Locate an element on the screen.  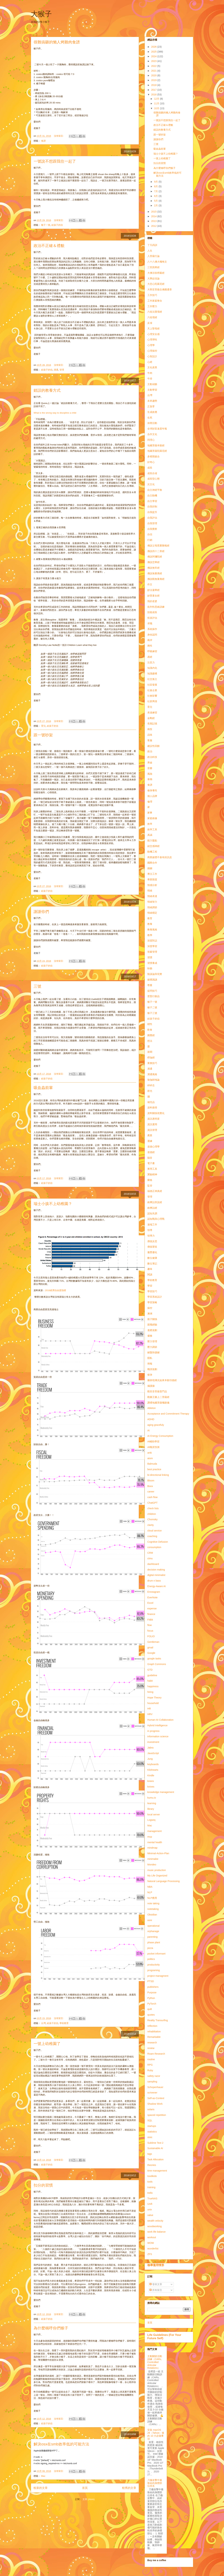
Schopenhauer is located at coordinates (155, 2087).